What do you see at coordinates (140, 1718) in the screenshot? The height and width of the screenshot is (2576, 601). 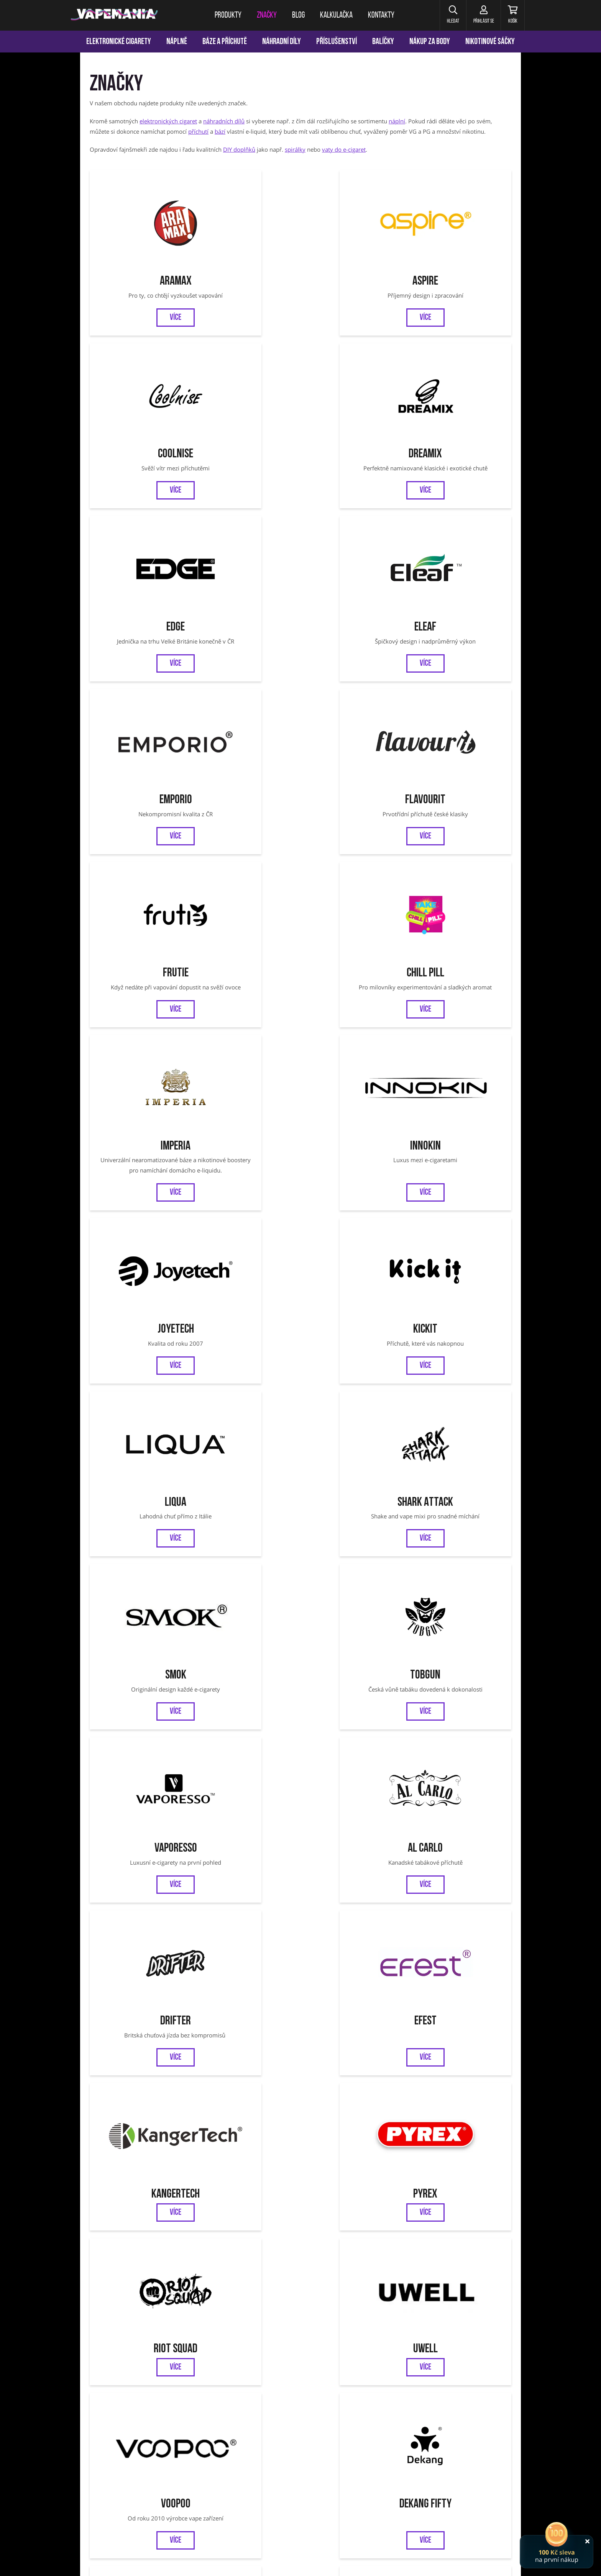 I see `DRIPPIN PARTY` at bounding box center [140, 1718].